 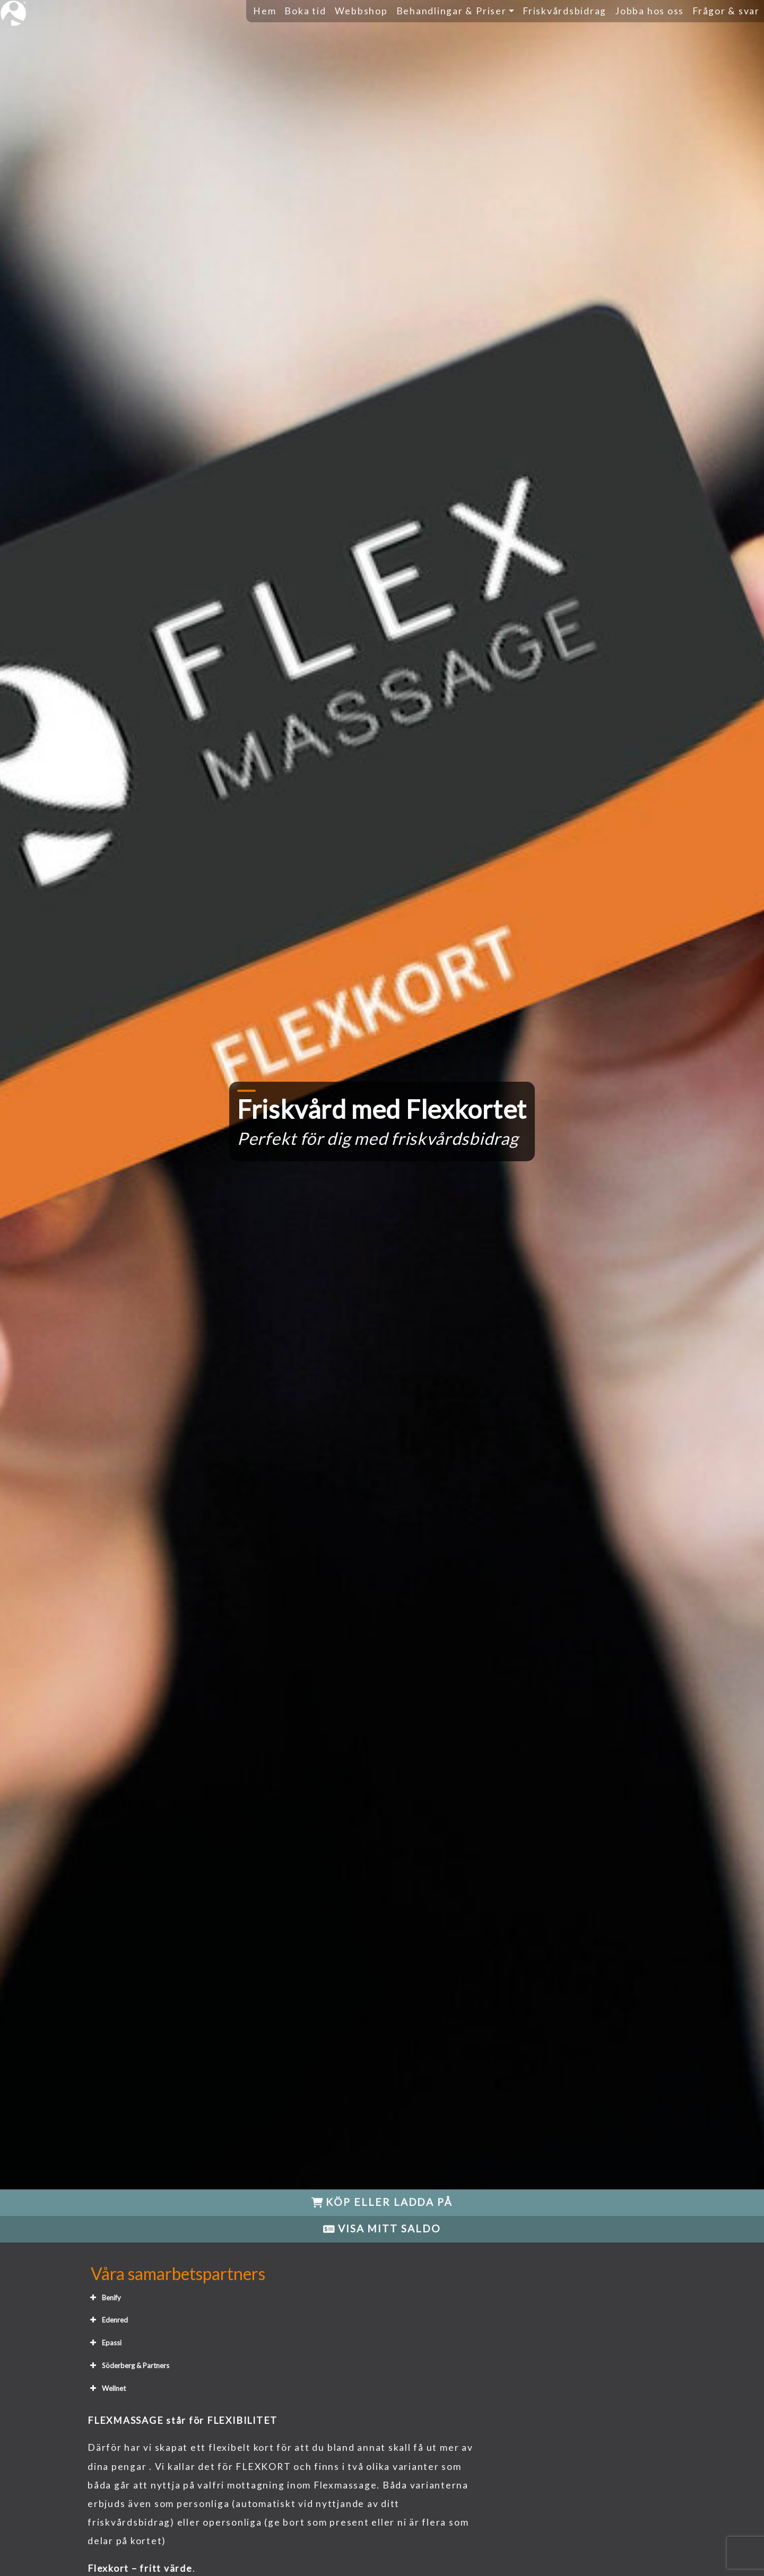 What do you see at coordinates (104, 2342) in the screenshot?
I see `Epassi [button]` at bounding box center [104, 2342].